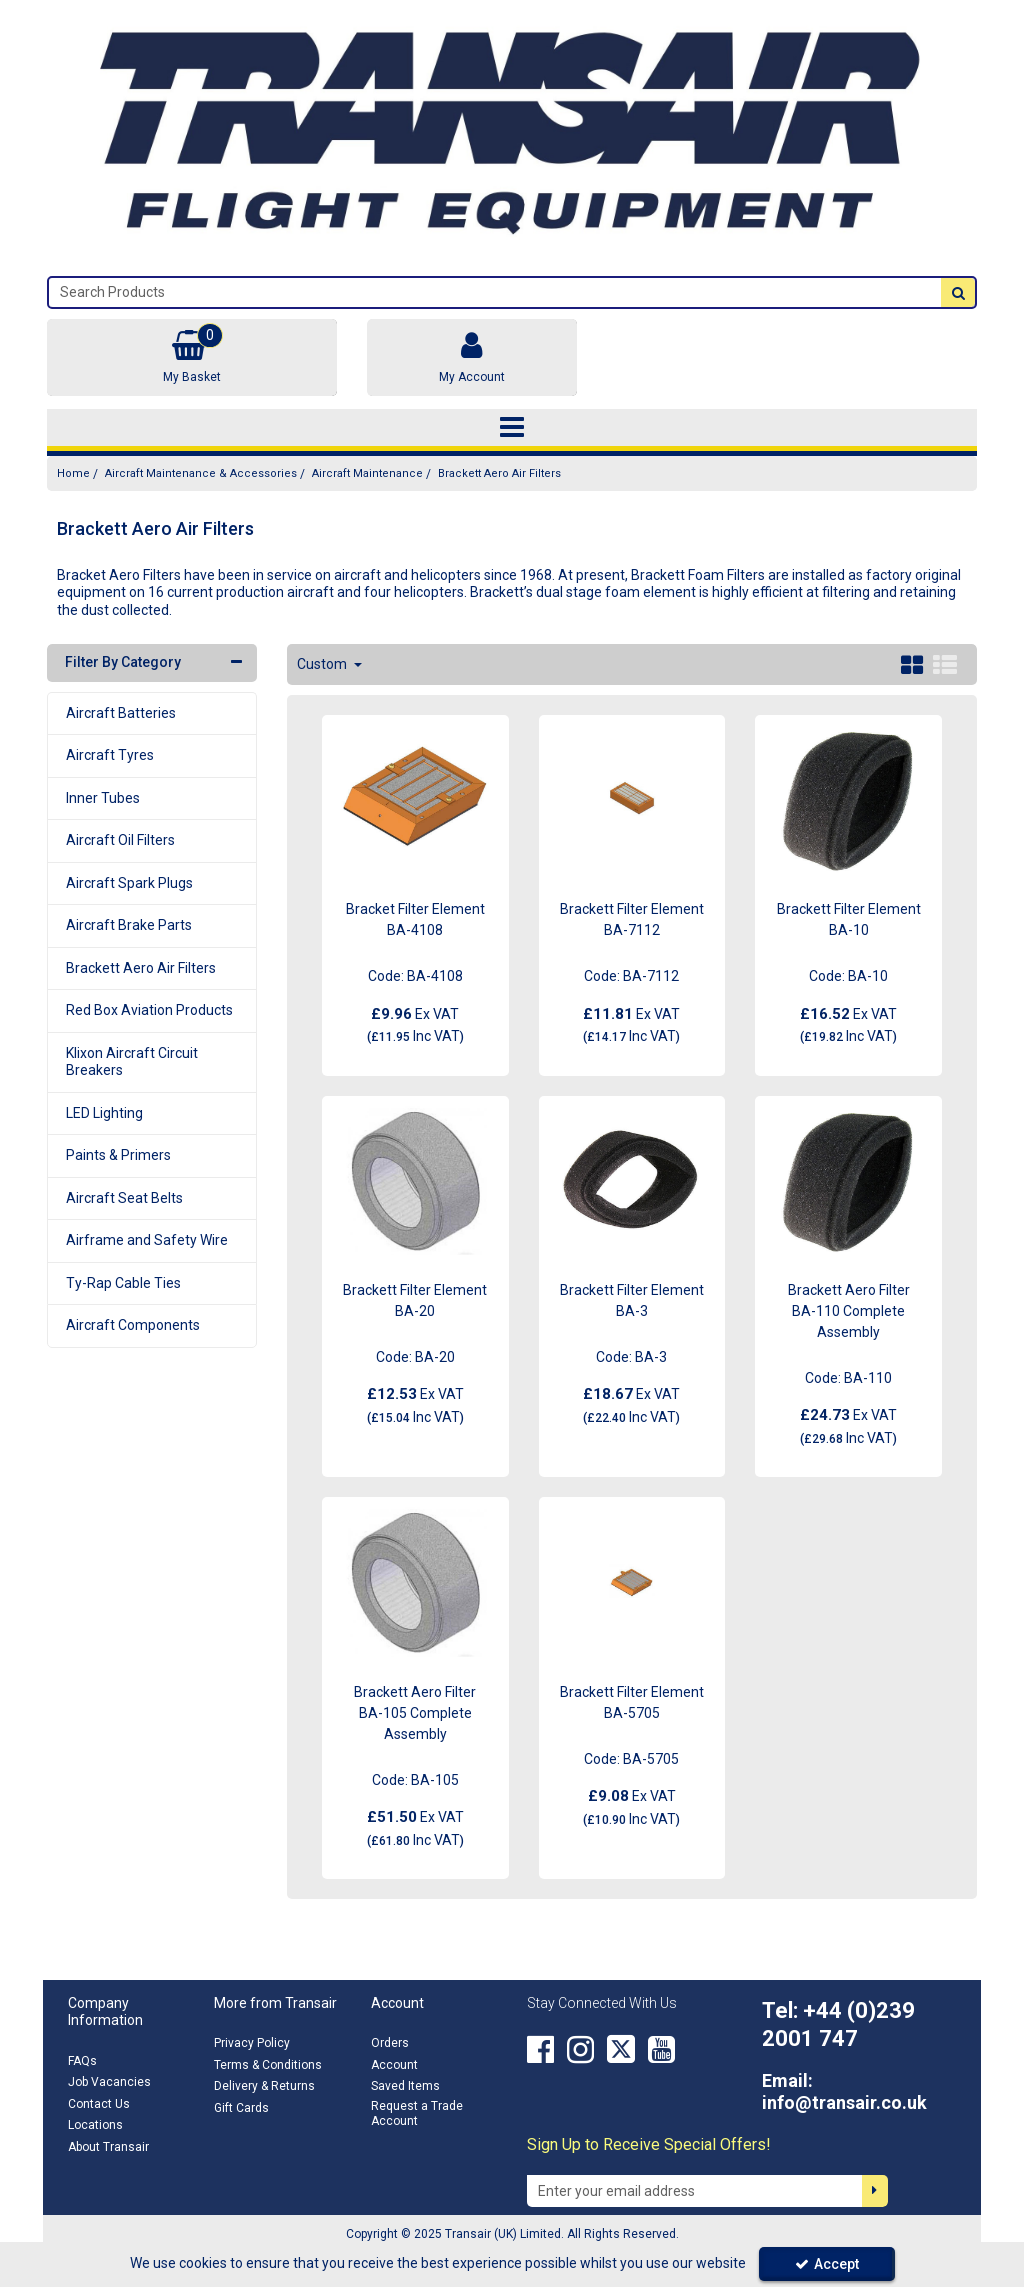 The image size is (1024, 2287). Describe the element at coordinates (120, 840) in the screenshot. I see `Aircraft Oil Filters` at that location.